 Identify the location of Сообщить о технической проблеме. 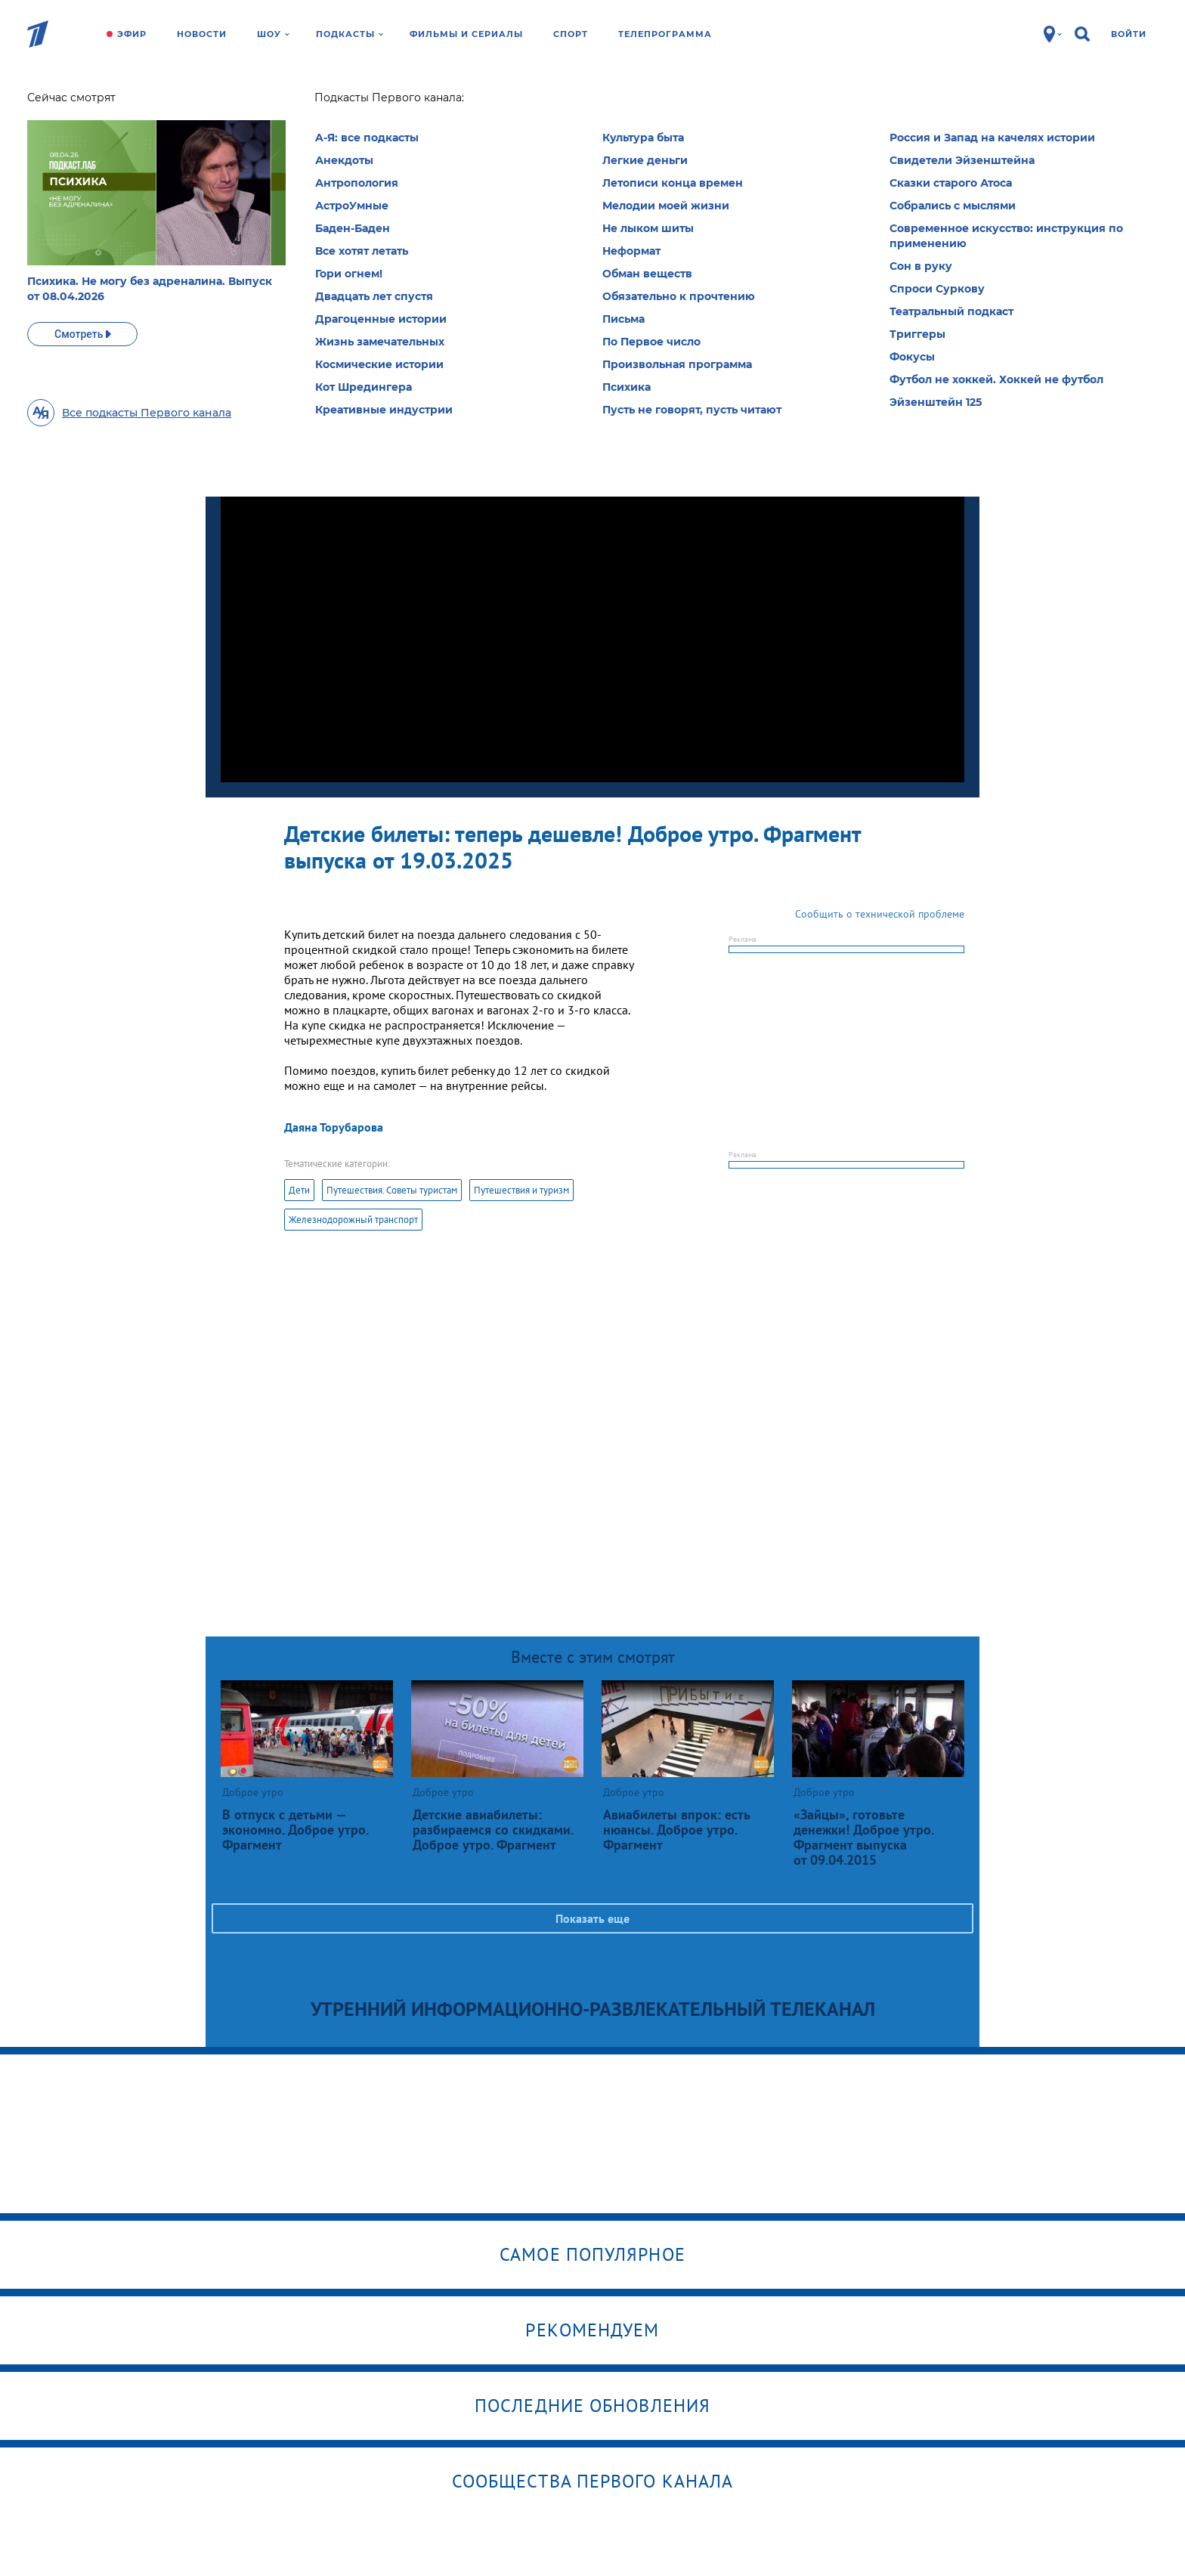
(879, 914).